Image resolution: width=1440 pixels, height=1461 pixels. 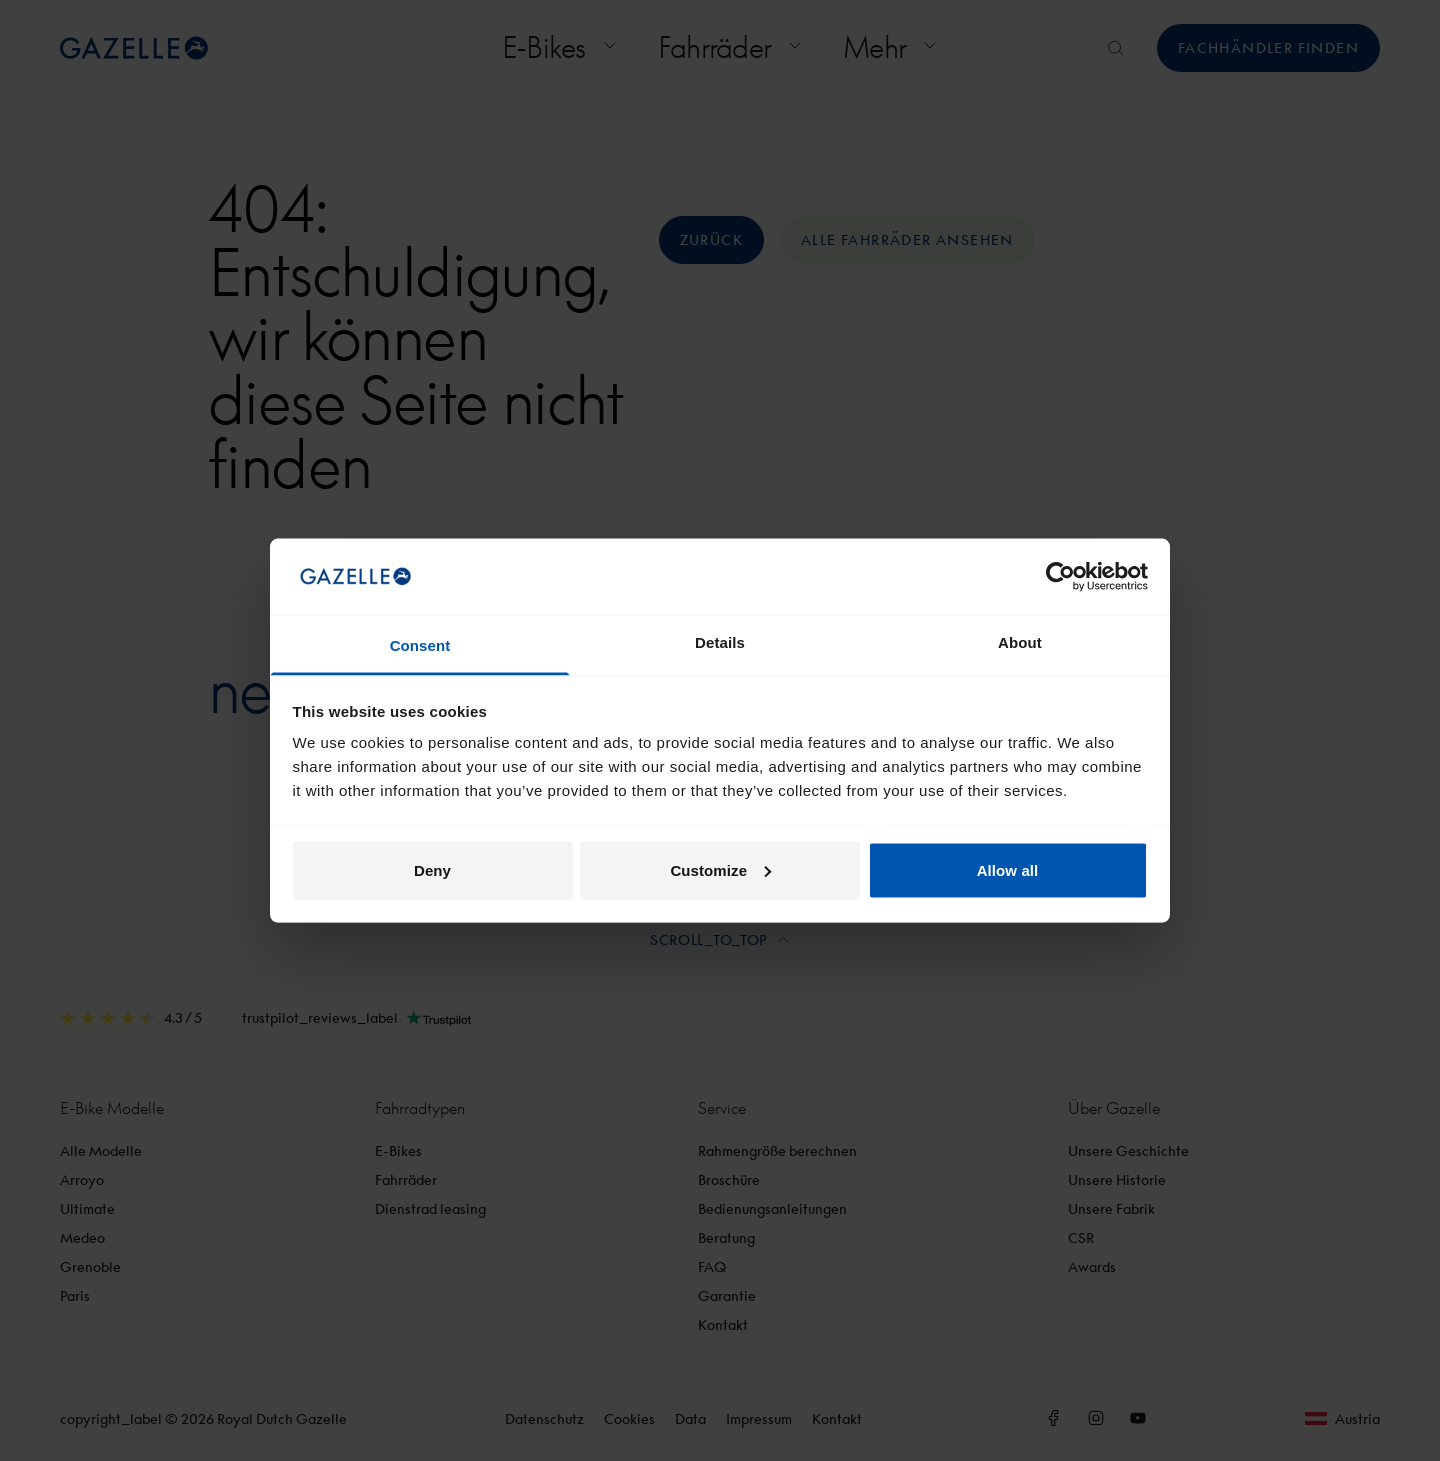 I want to click on Consent [tab], so click(x=420, y=645).